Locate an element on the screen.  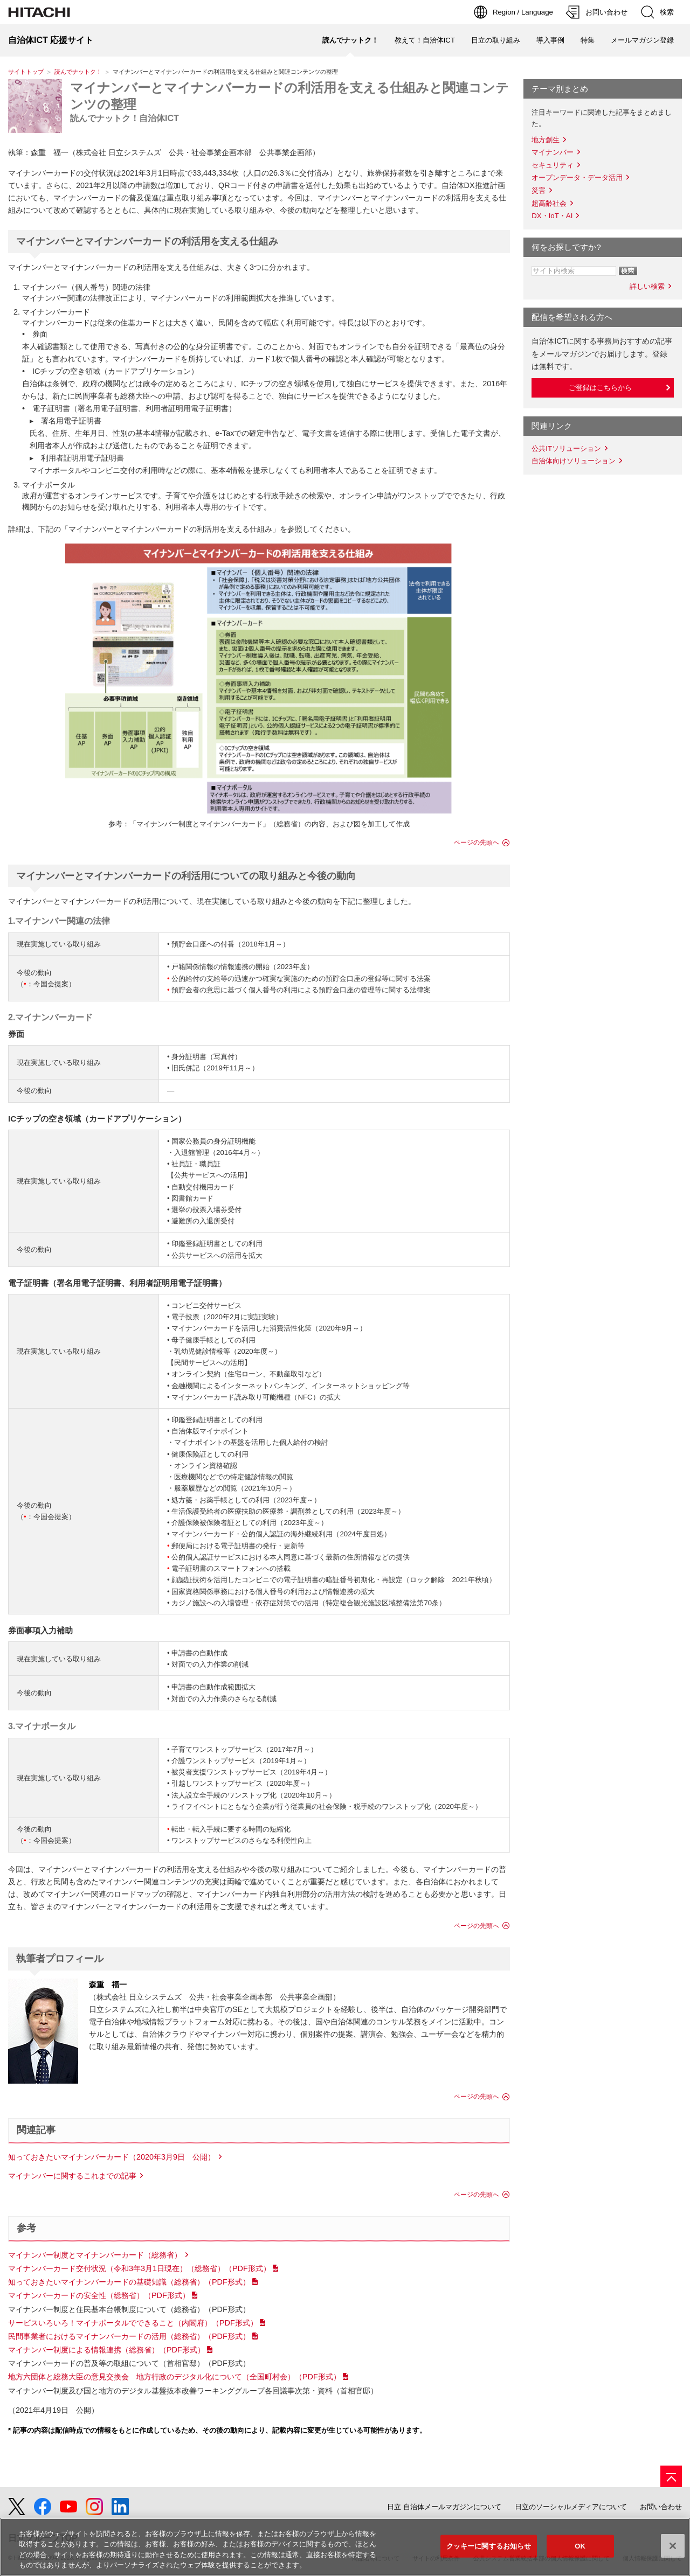
導入事例 is located at coordinates (550, 40).